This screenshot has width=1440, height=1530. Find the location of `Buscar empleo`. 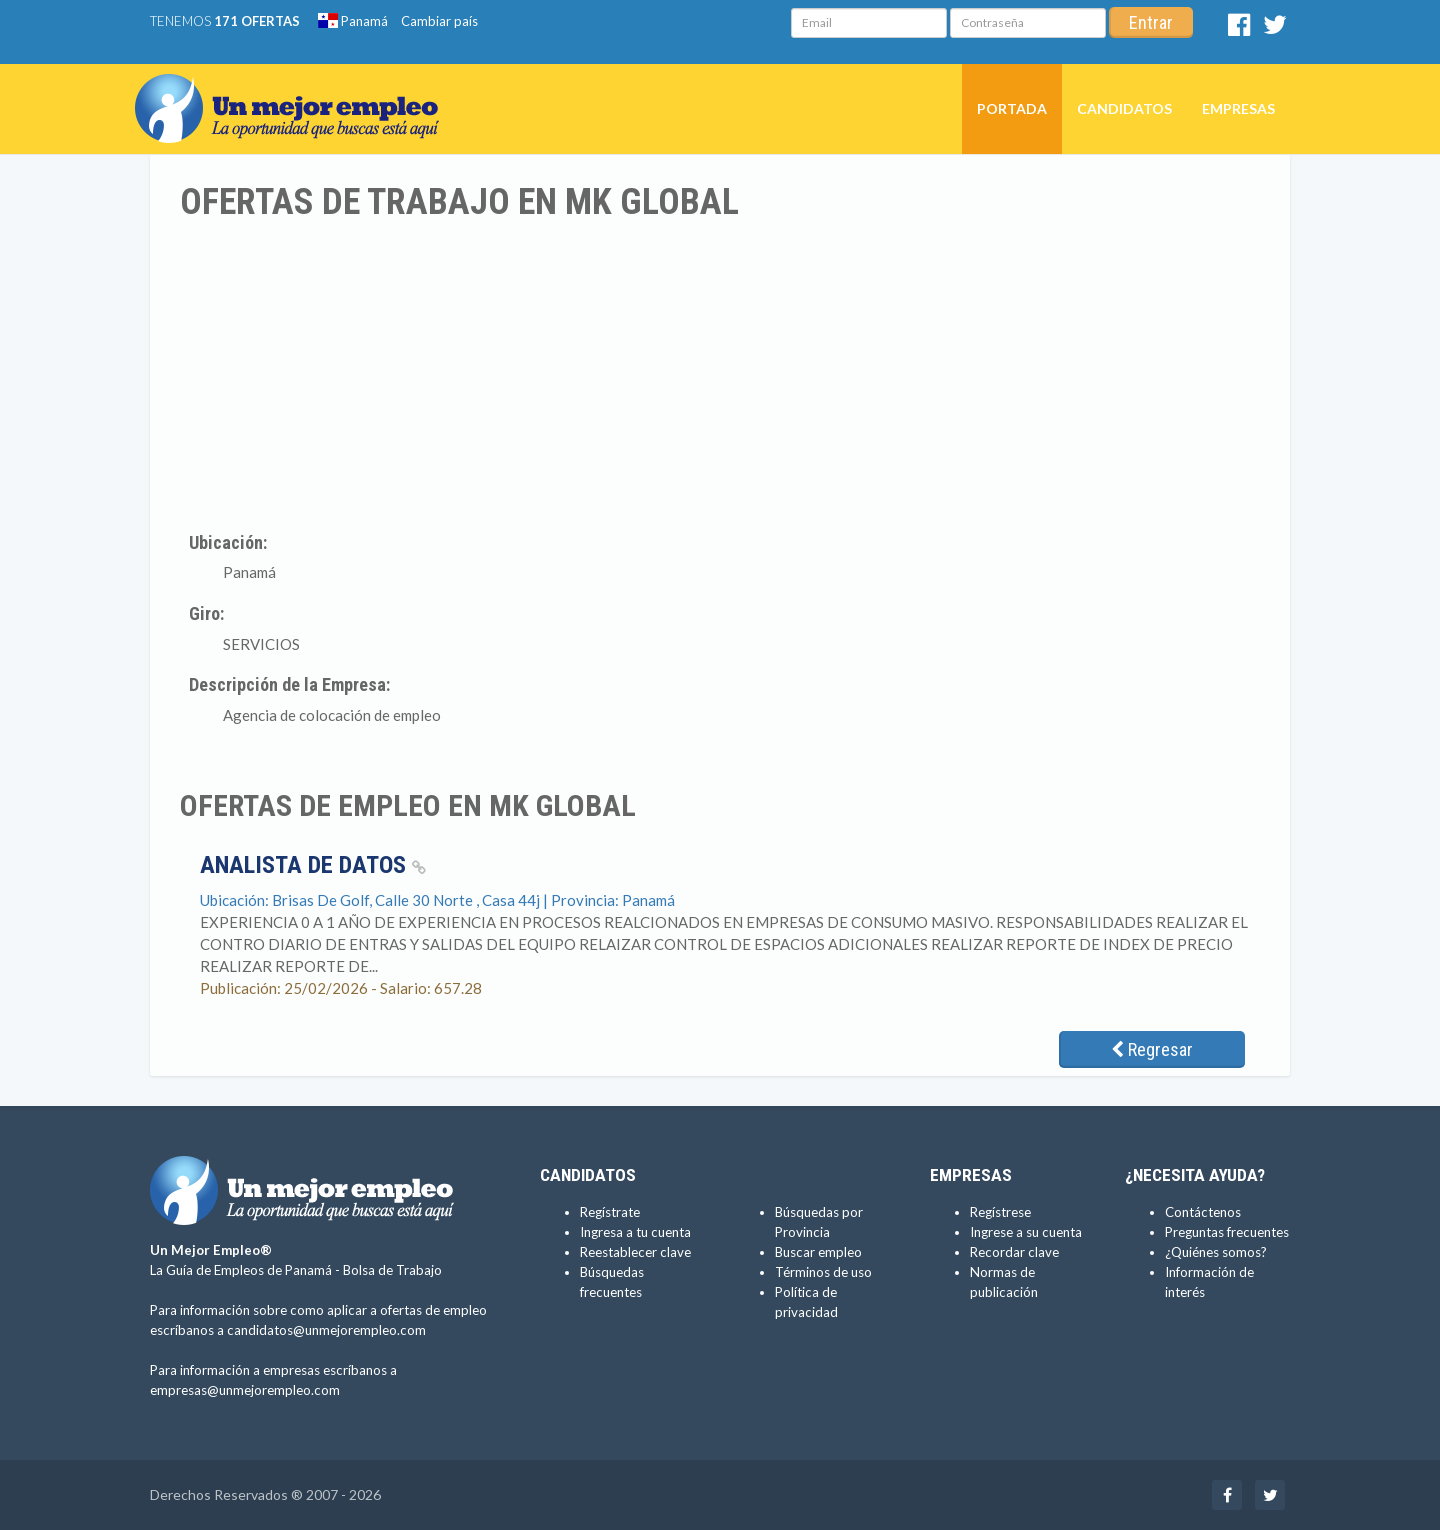

Buscar empleo is located at coordinates (818, 1252).